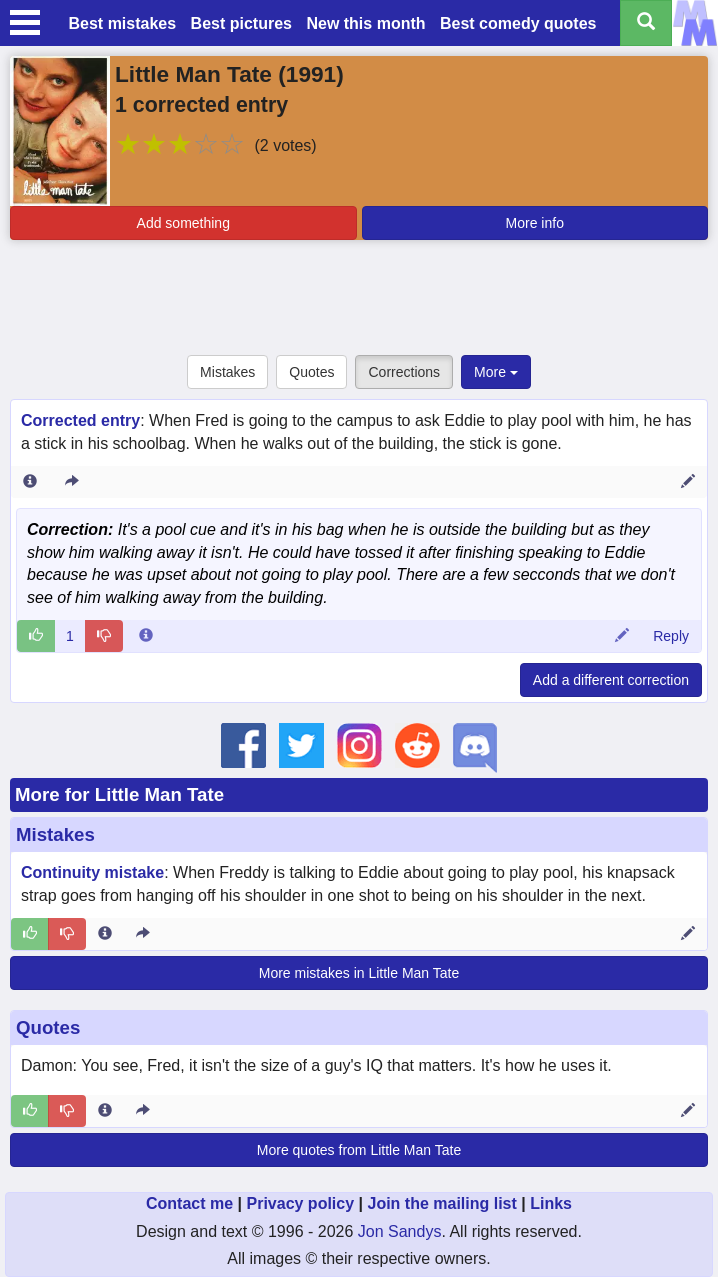 This screenshot has width=718, height=1277. Describe the element at coordinates (146, 636) in the screenshot. I see `[Comment 6496 info]` at that location.